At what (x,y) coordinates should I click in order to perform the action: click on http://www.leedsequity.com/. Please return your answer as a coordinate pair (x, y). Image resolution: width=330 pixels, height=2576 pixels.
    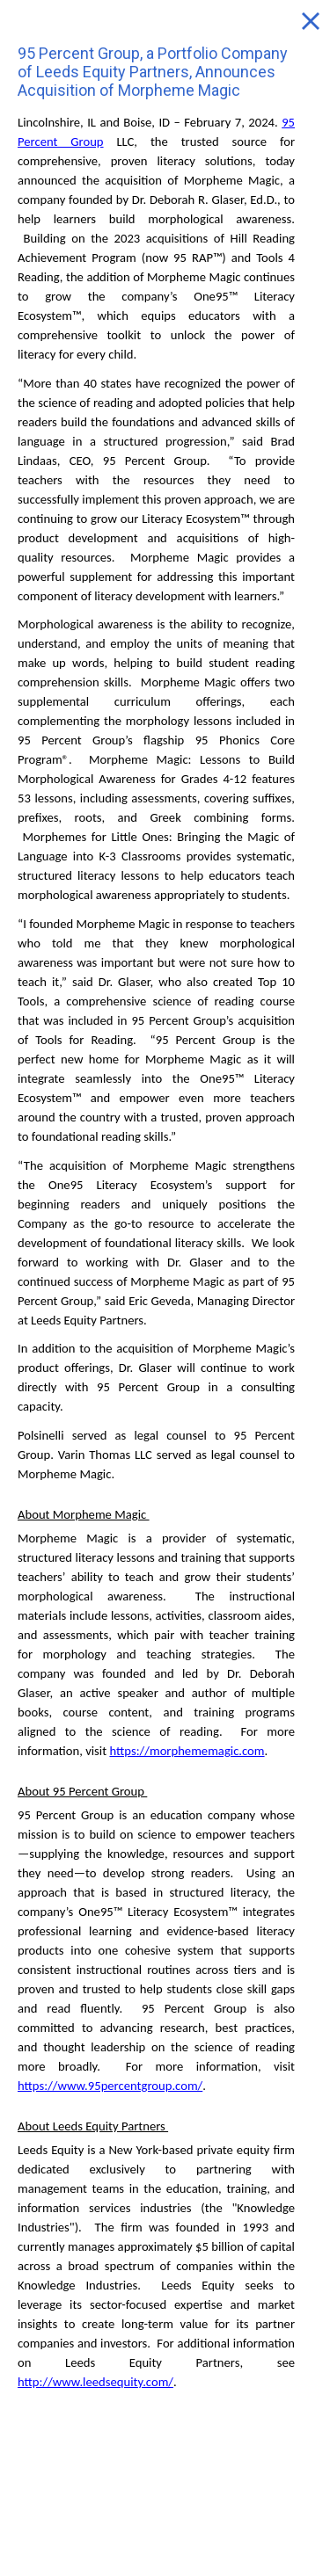
    Looking at the image, I should click on (95, 2382).